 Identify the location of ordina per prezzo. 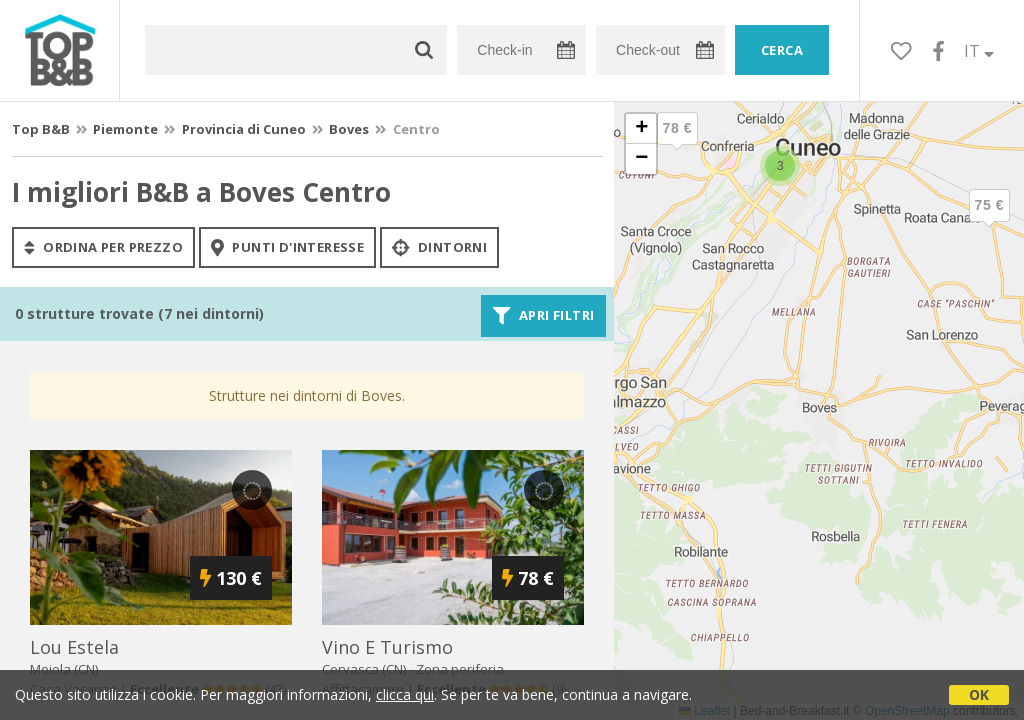
(103, 247).